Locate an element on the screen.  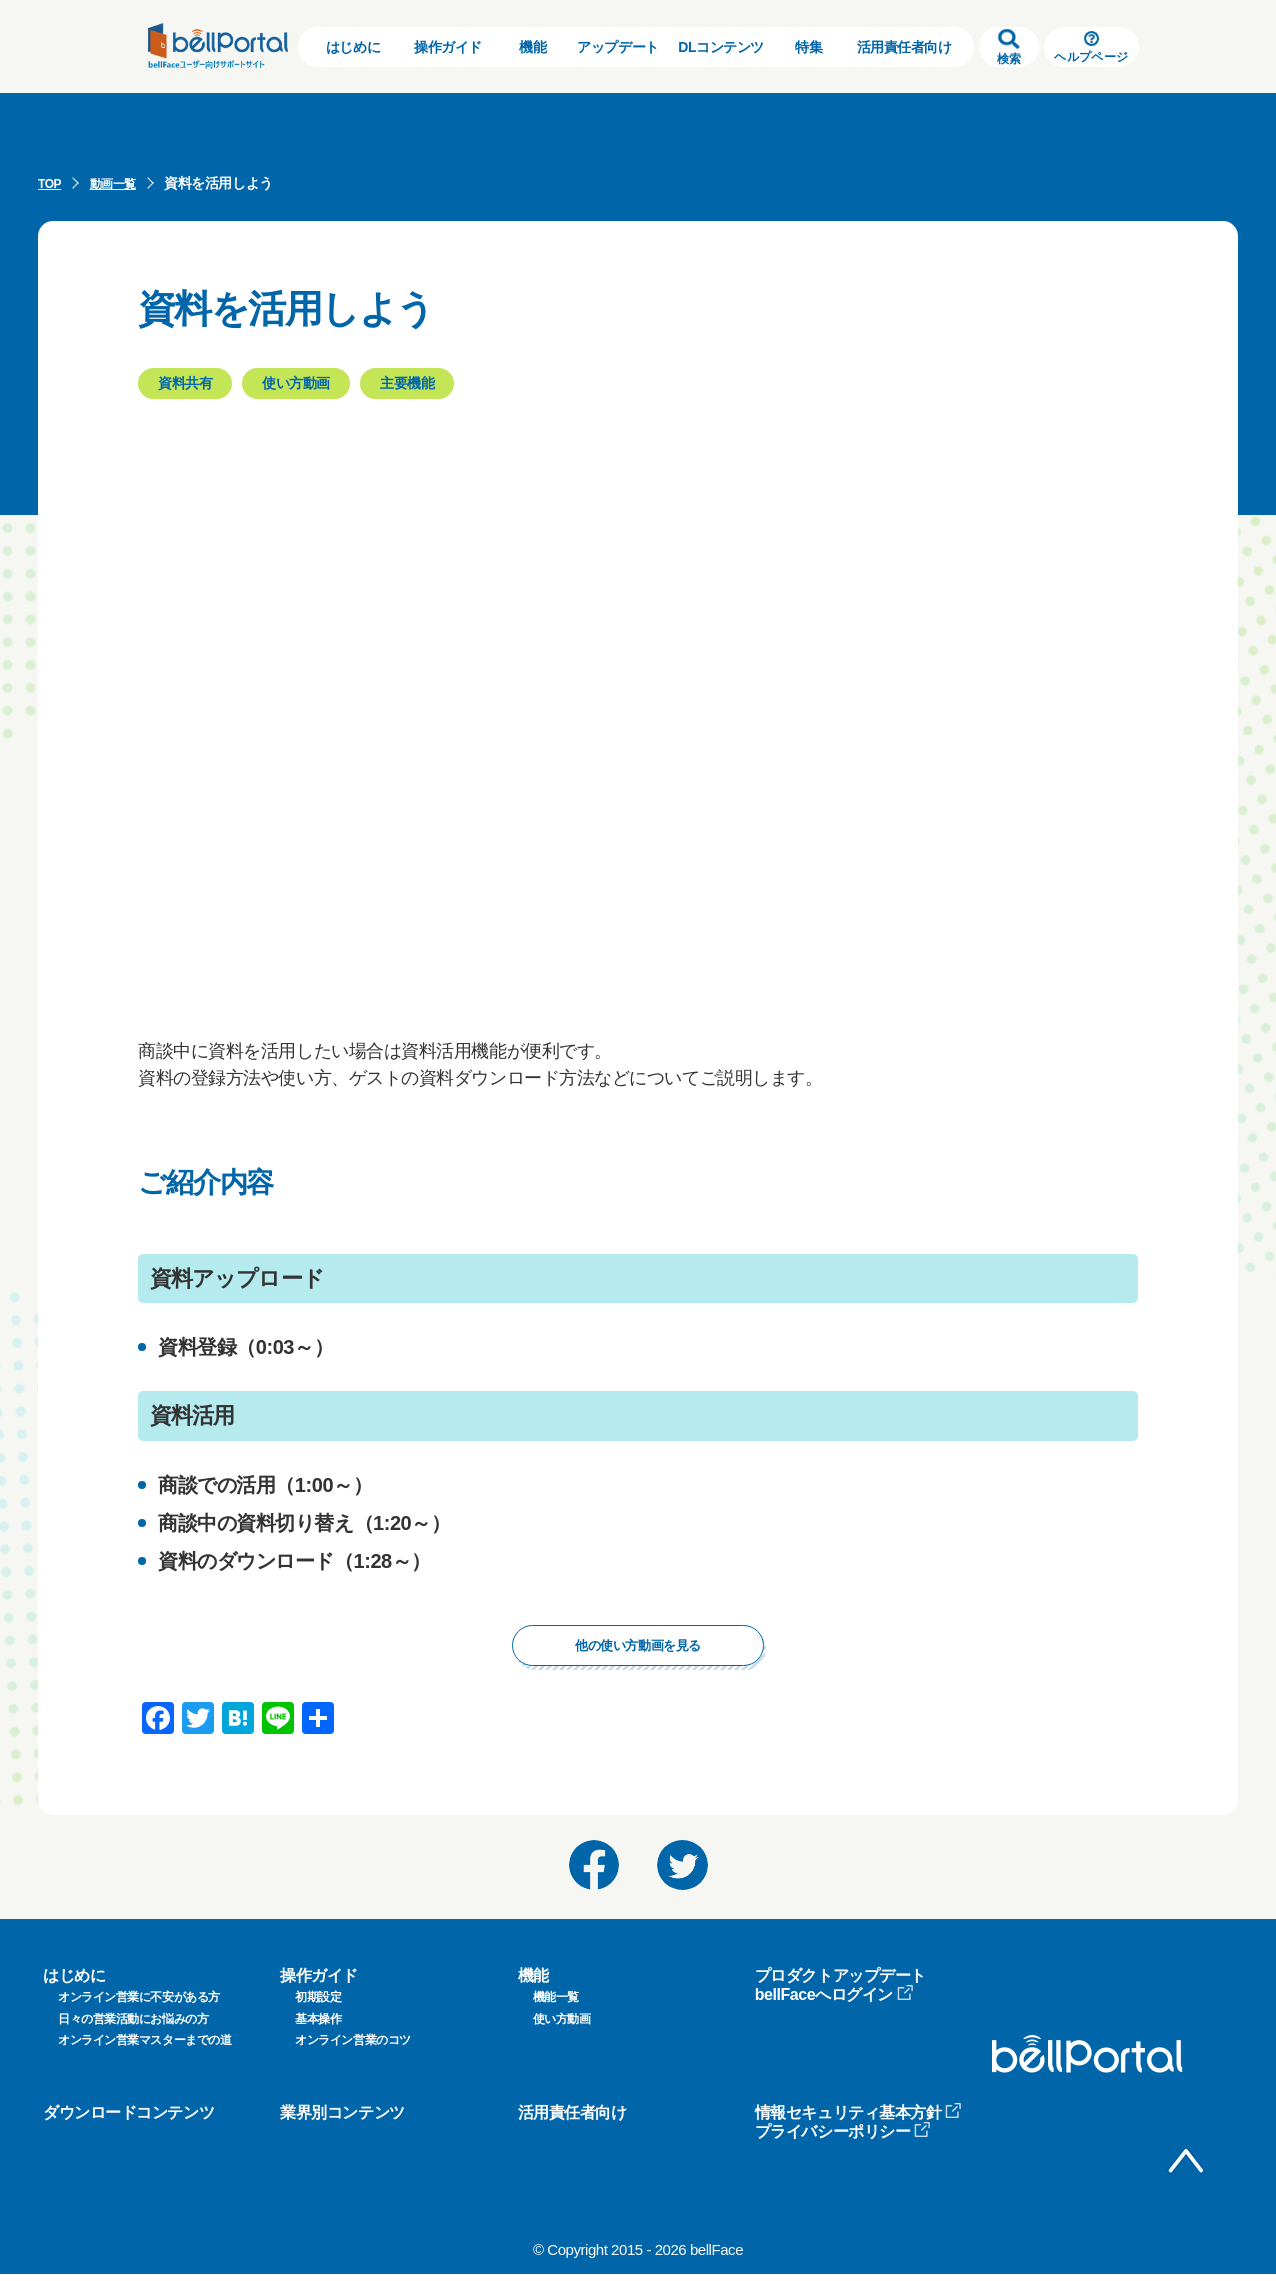
活用責任者向け is located at coordinates (904, 47).